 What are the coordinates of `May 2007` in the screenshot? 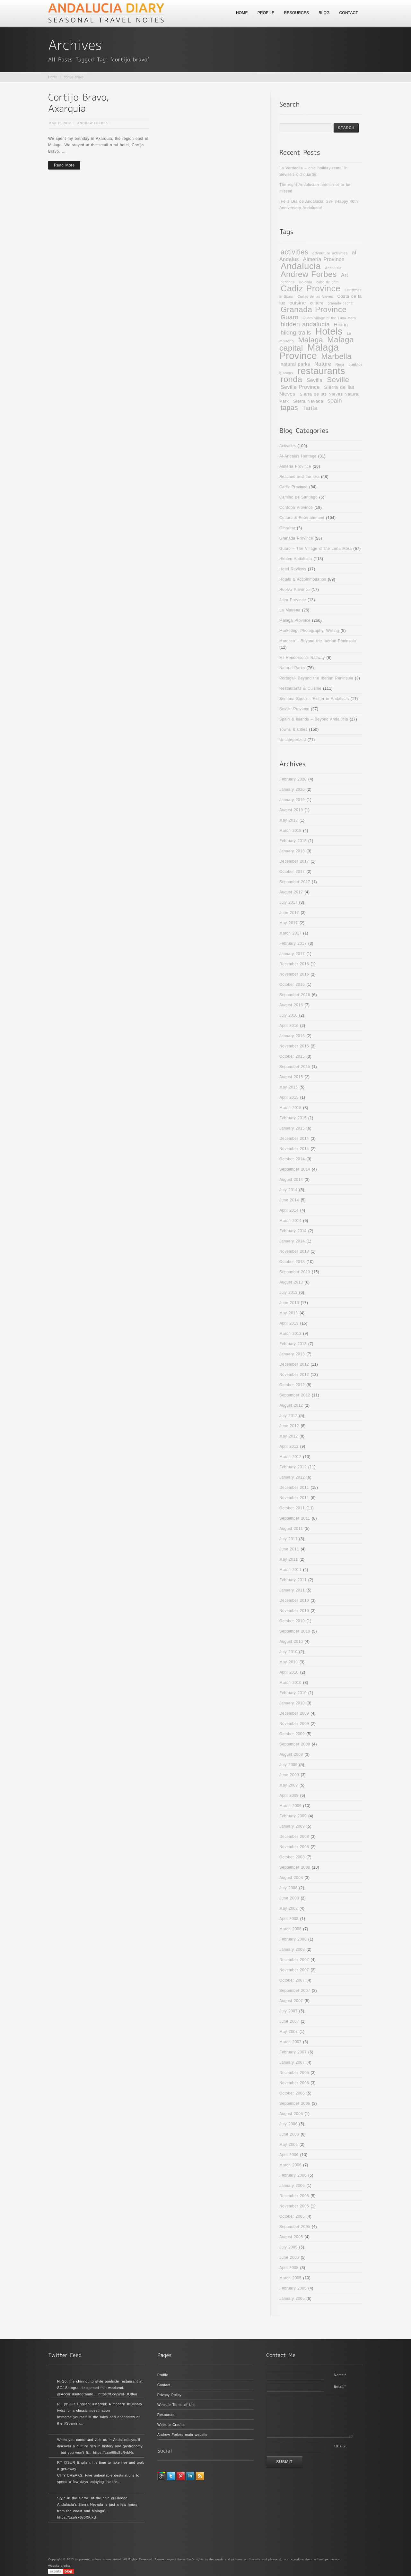 It's located at (288, 2031).